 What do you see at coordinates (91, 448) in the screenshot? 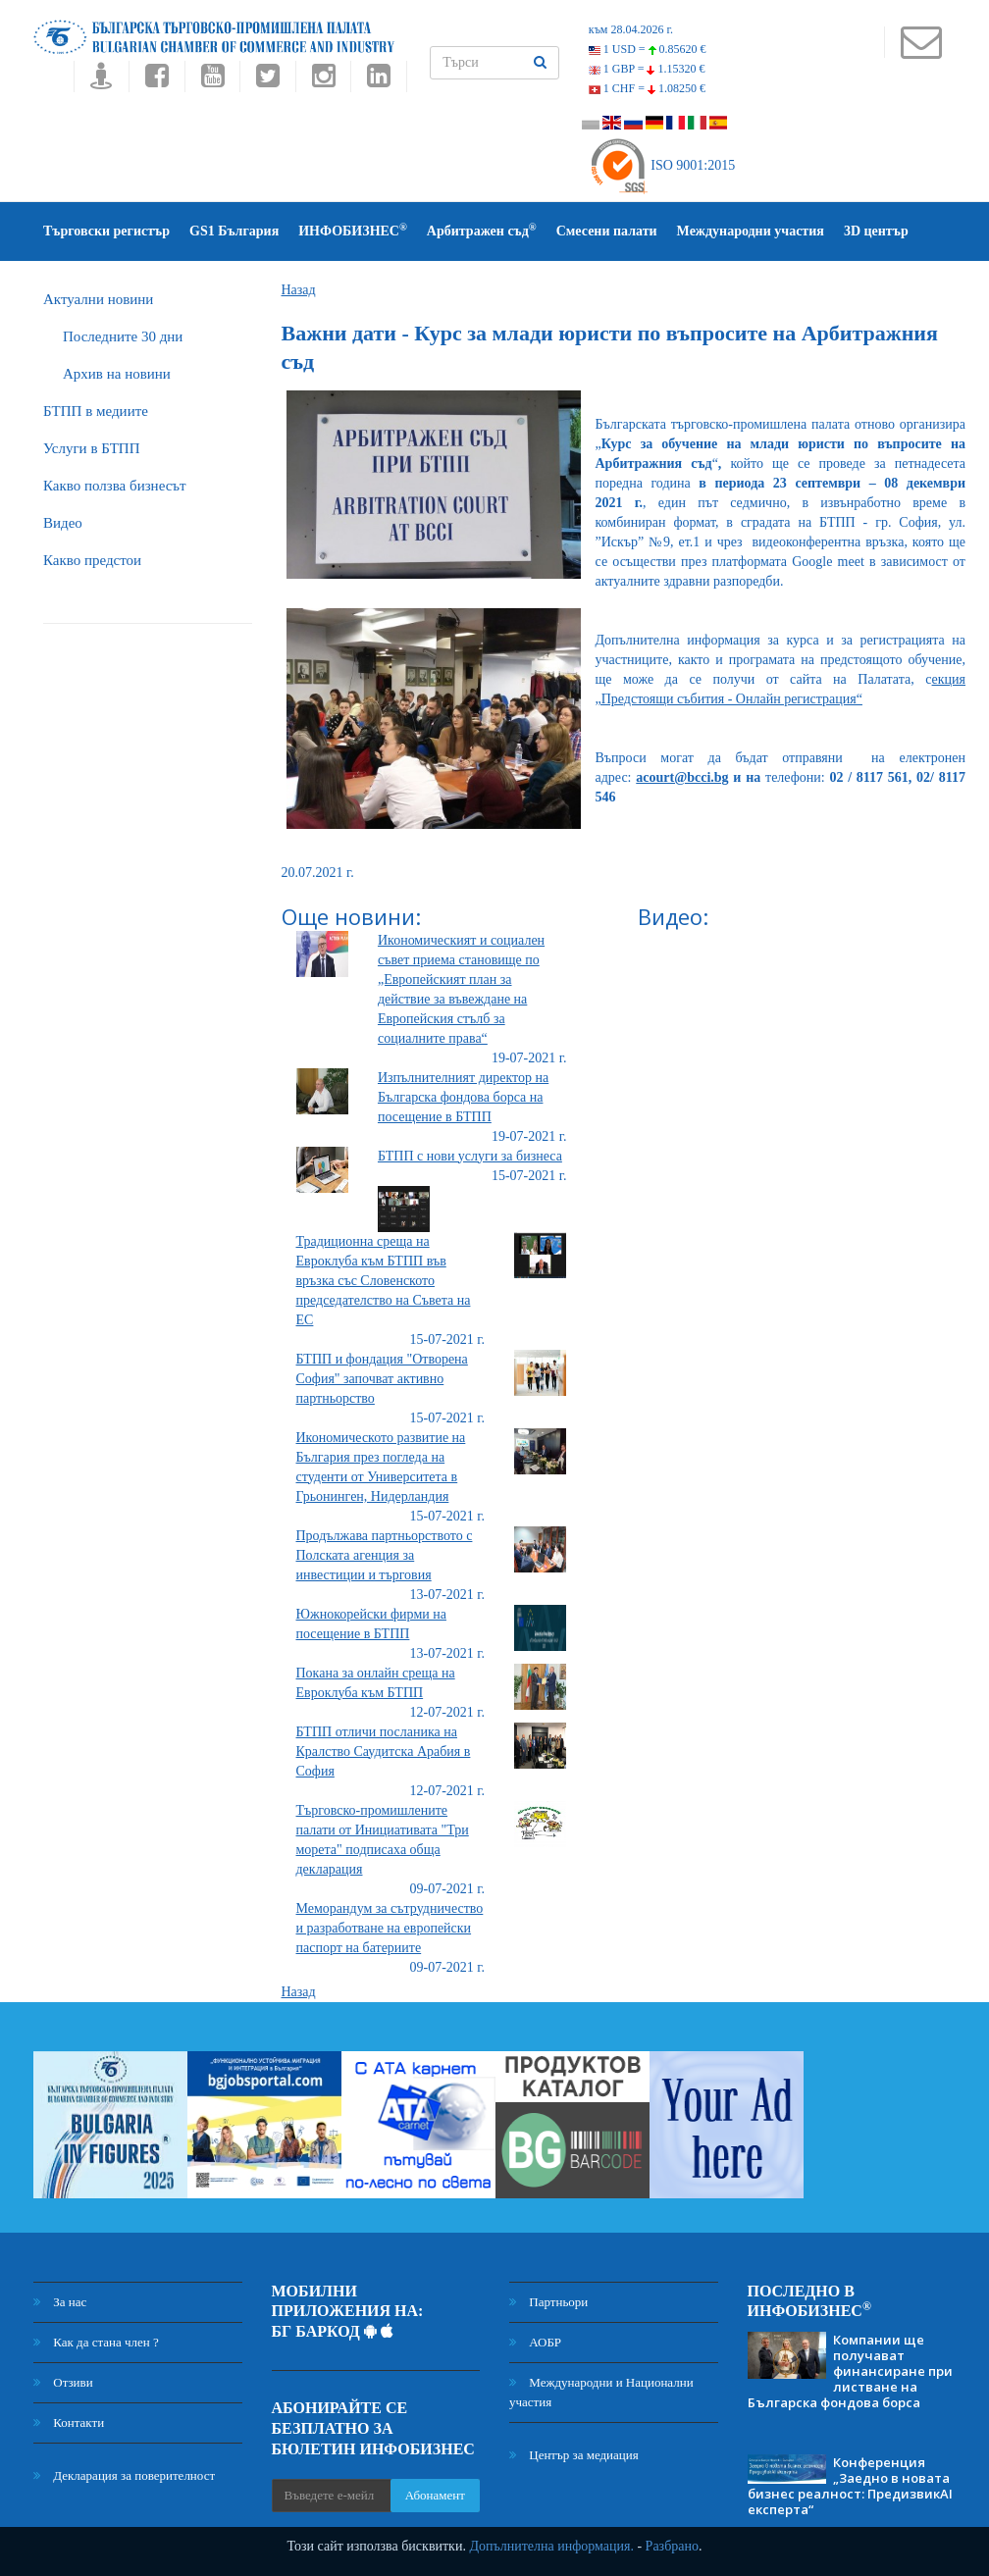
I see `Услуги в БТПП` at bounding box center [91, 448].